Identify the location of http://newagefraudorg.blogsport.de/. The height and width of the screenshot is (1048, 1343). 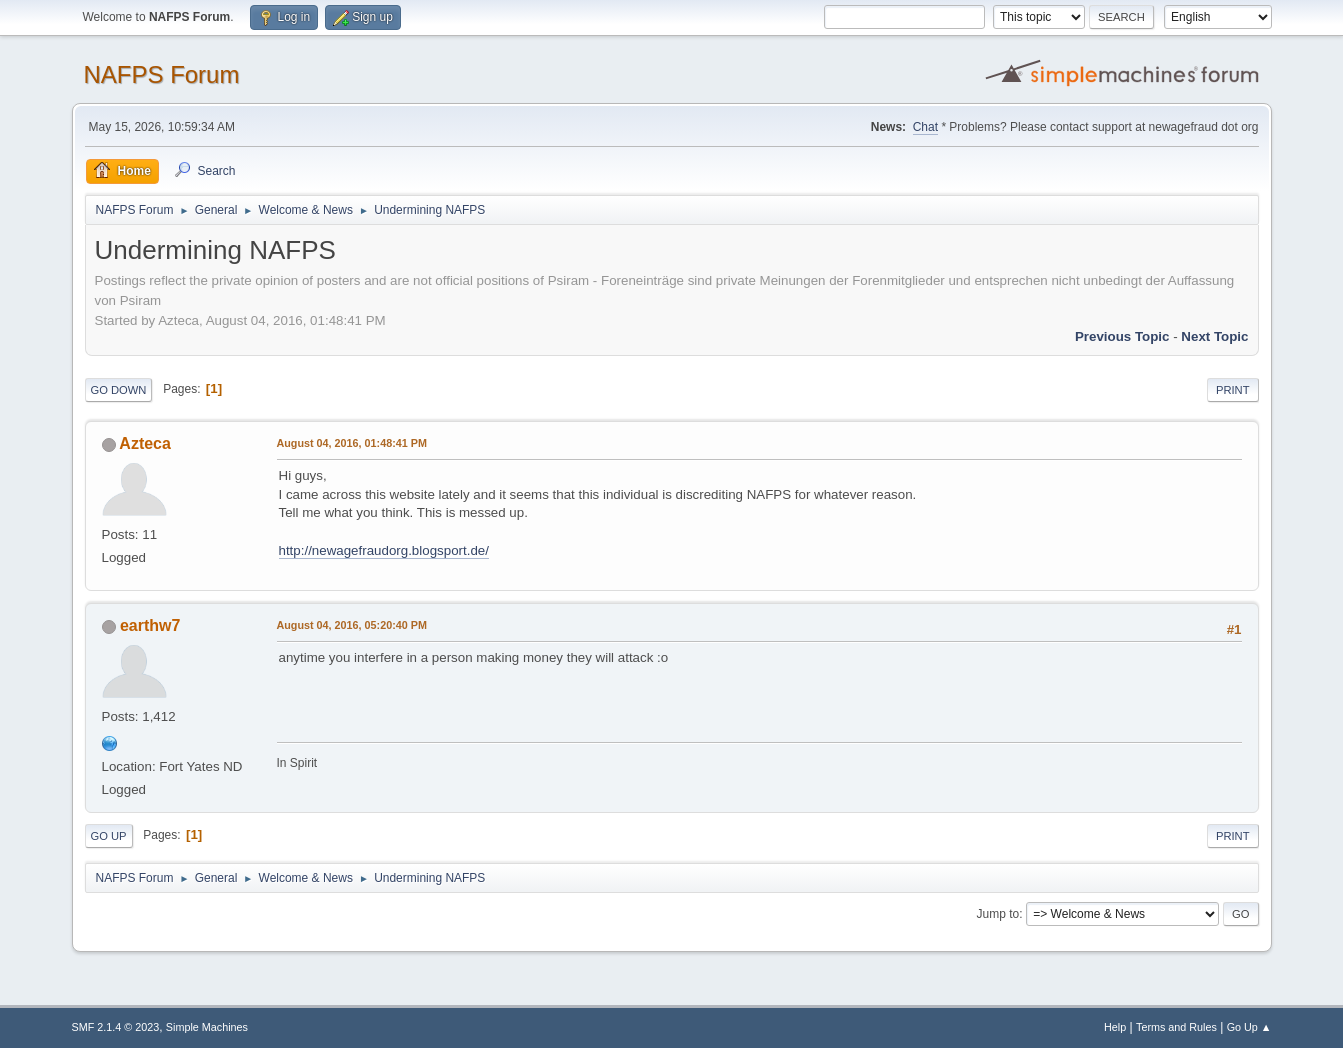
(384, 550).